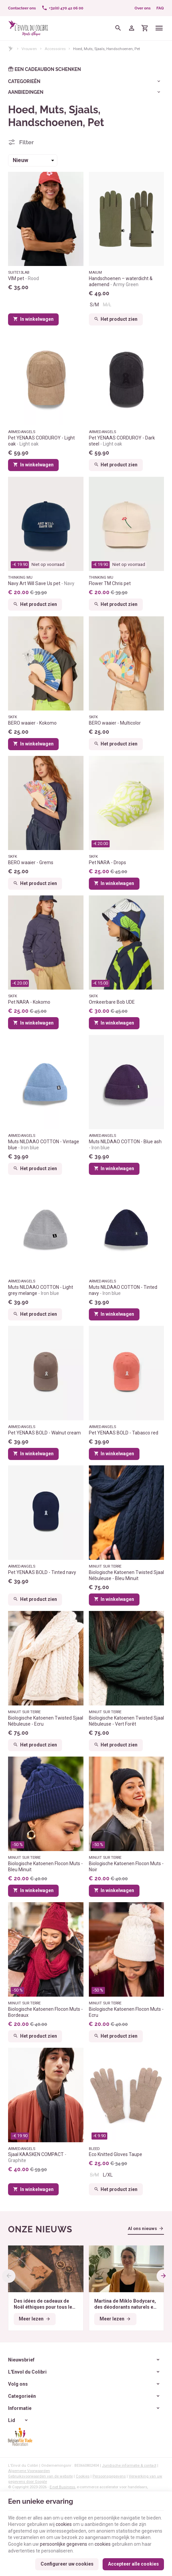 The height and width of the screenshot is (2576, 172). I want to click on Biologische Katoenen Twisted Sjaal Nébuleuse - Bleu Minuit, so click(126, 1575).